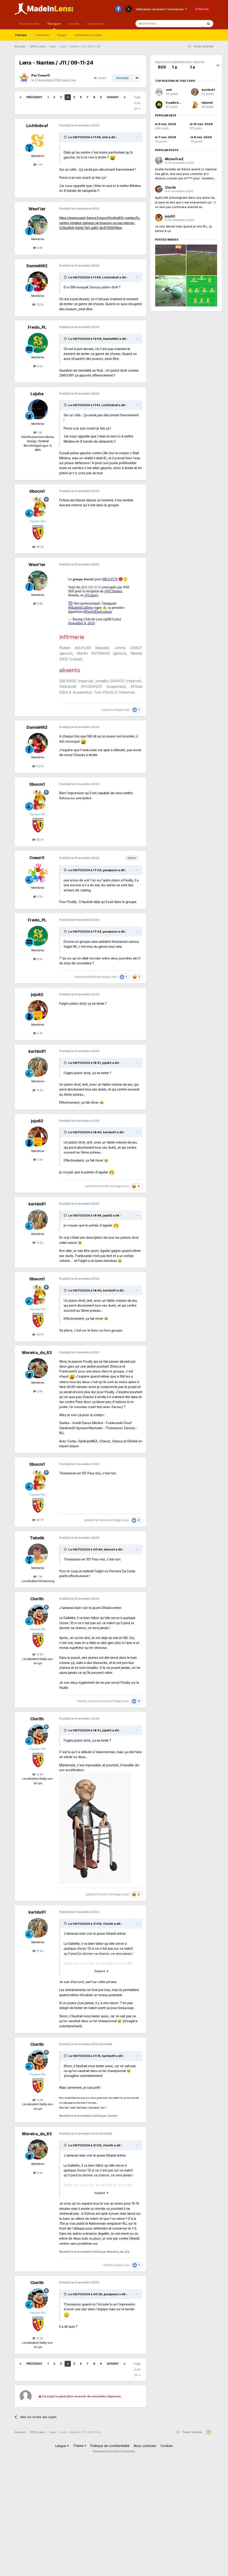  Describe the element at coordinates (38, 247) in the screenshot. I see `9.8k` at that location.